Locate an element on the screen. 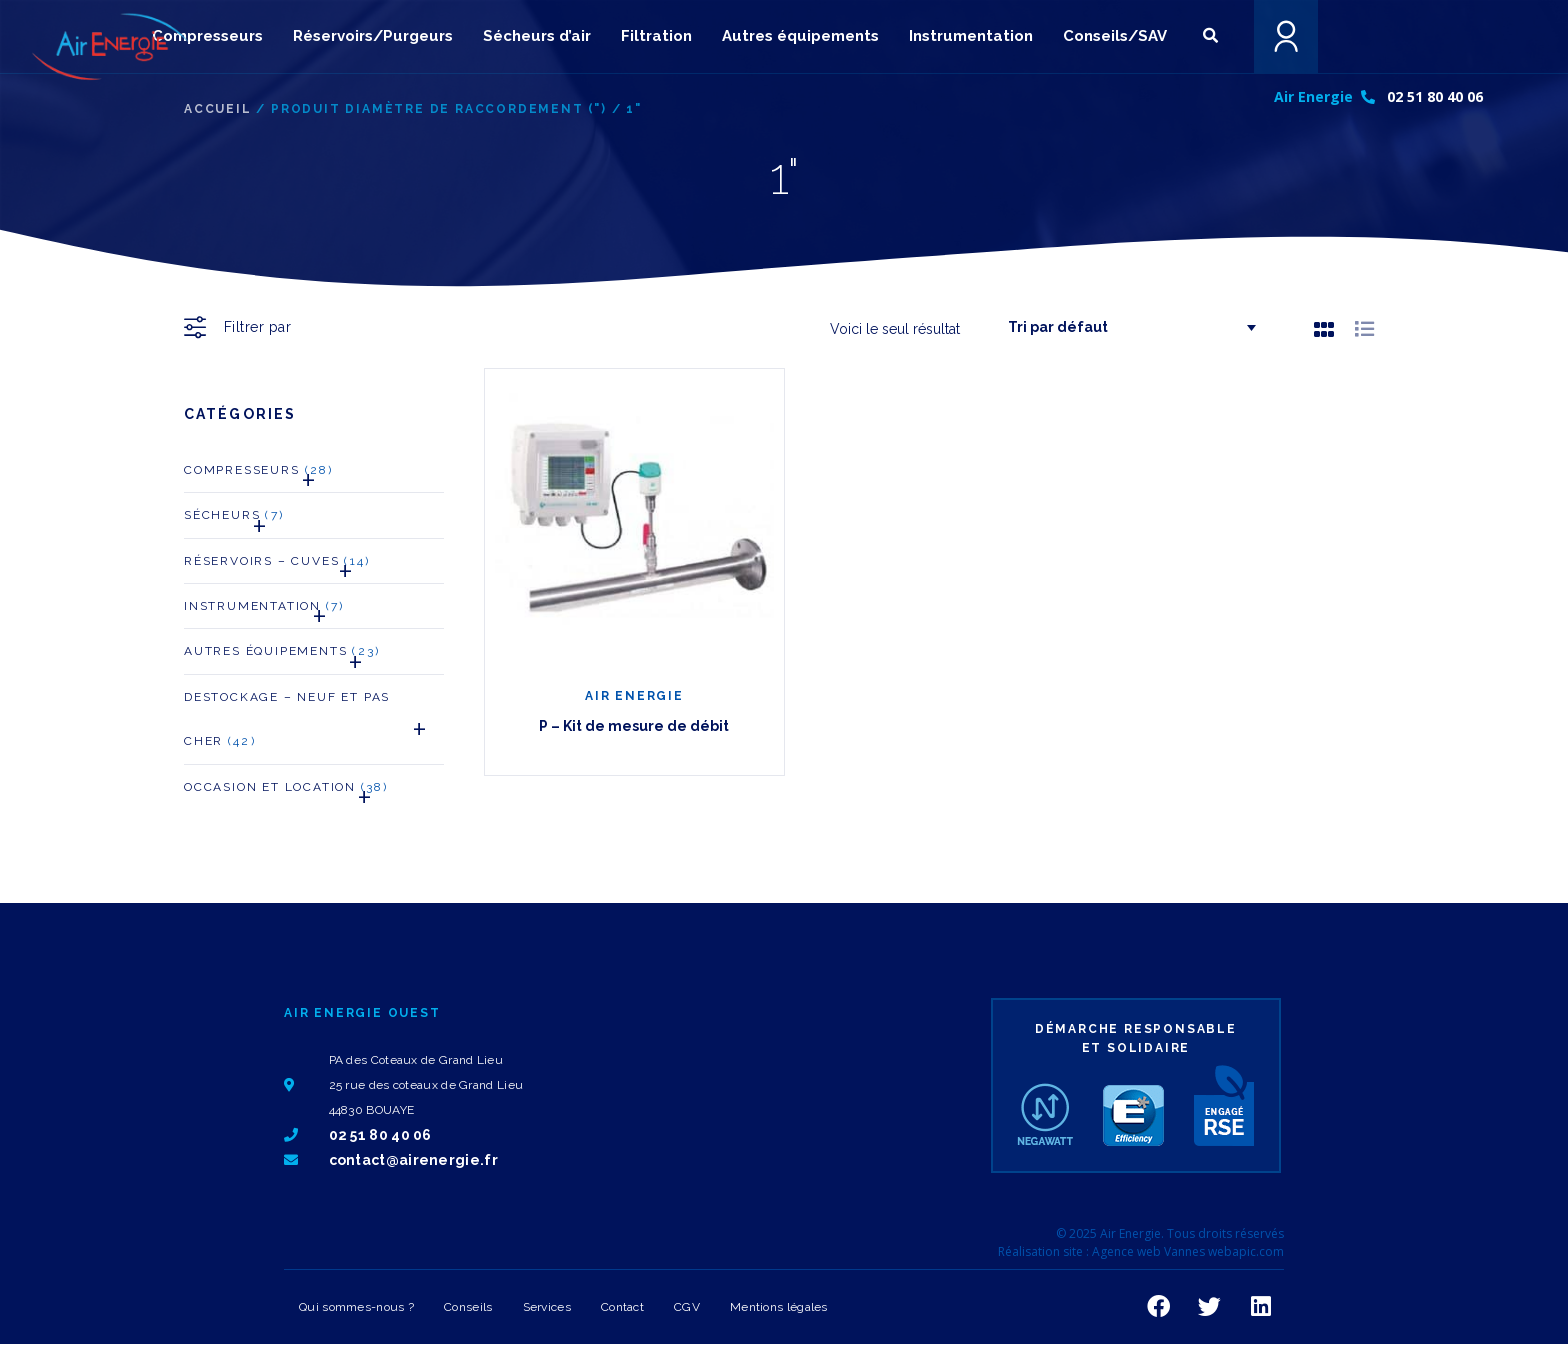 This screenshot has height=1368, width=1568. Autres Équipements is located at coordinates (282, 656).